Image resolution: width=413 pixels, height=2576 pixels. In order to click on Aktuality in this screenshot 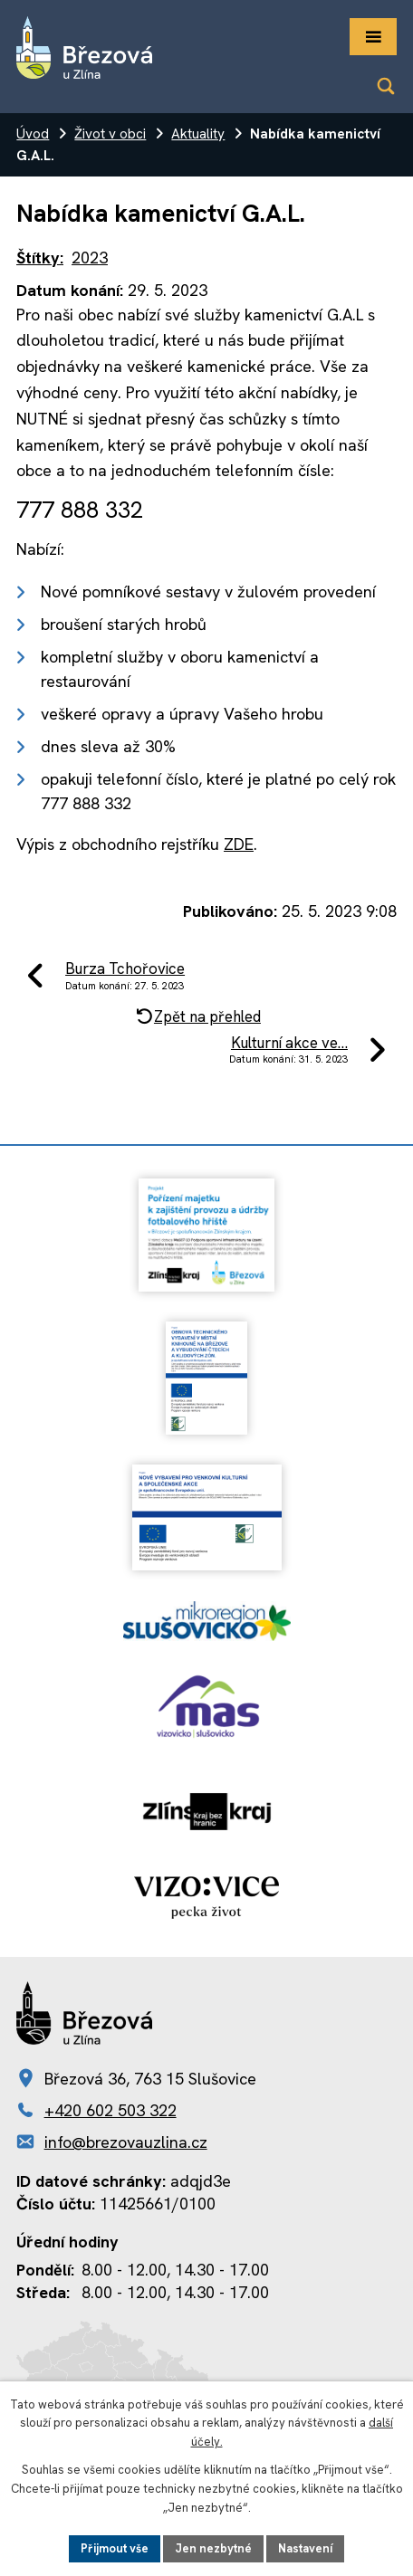, I will do `click(198, 134)`.